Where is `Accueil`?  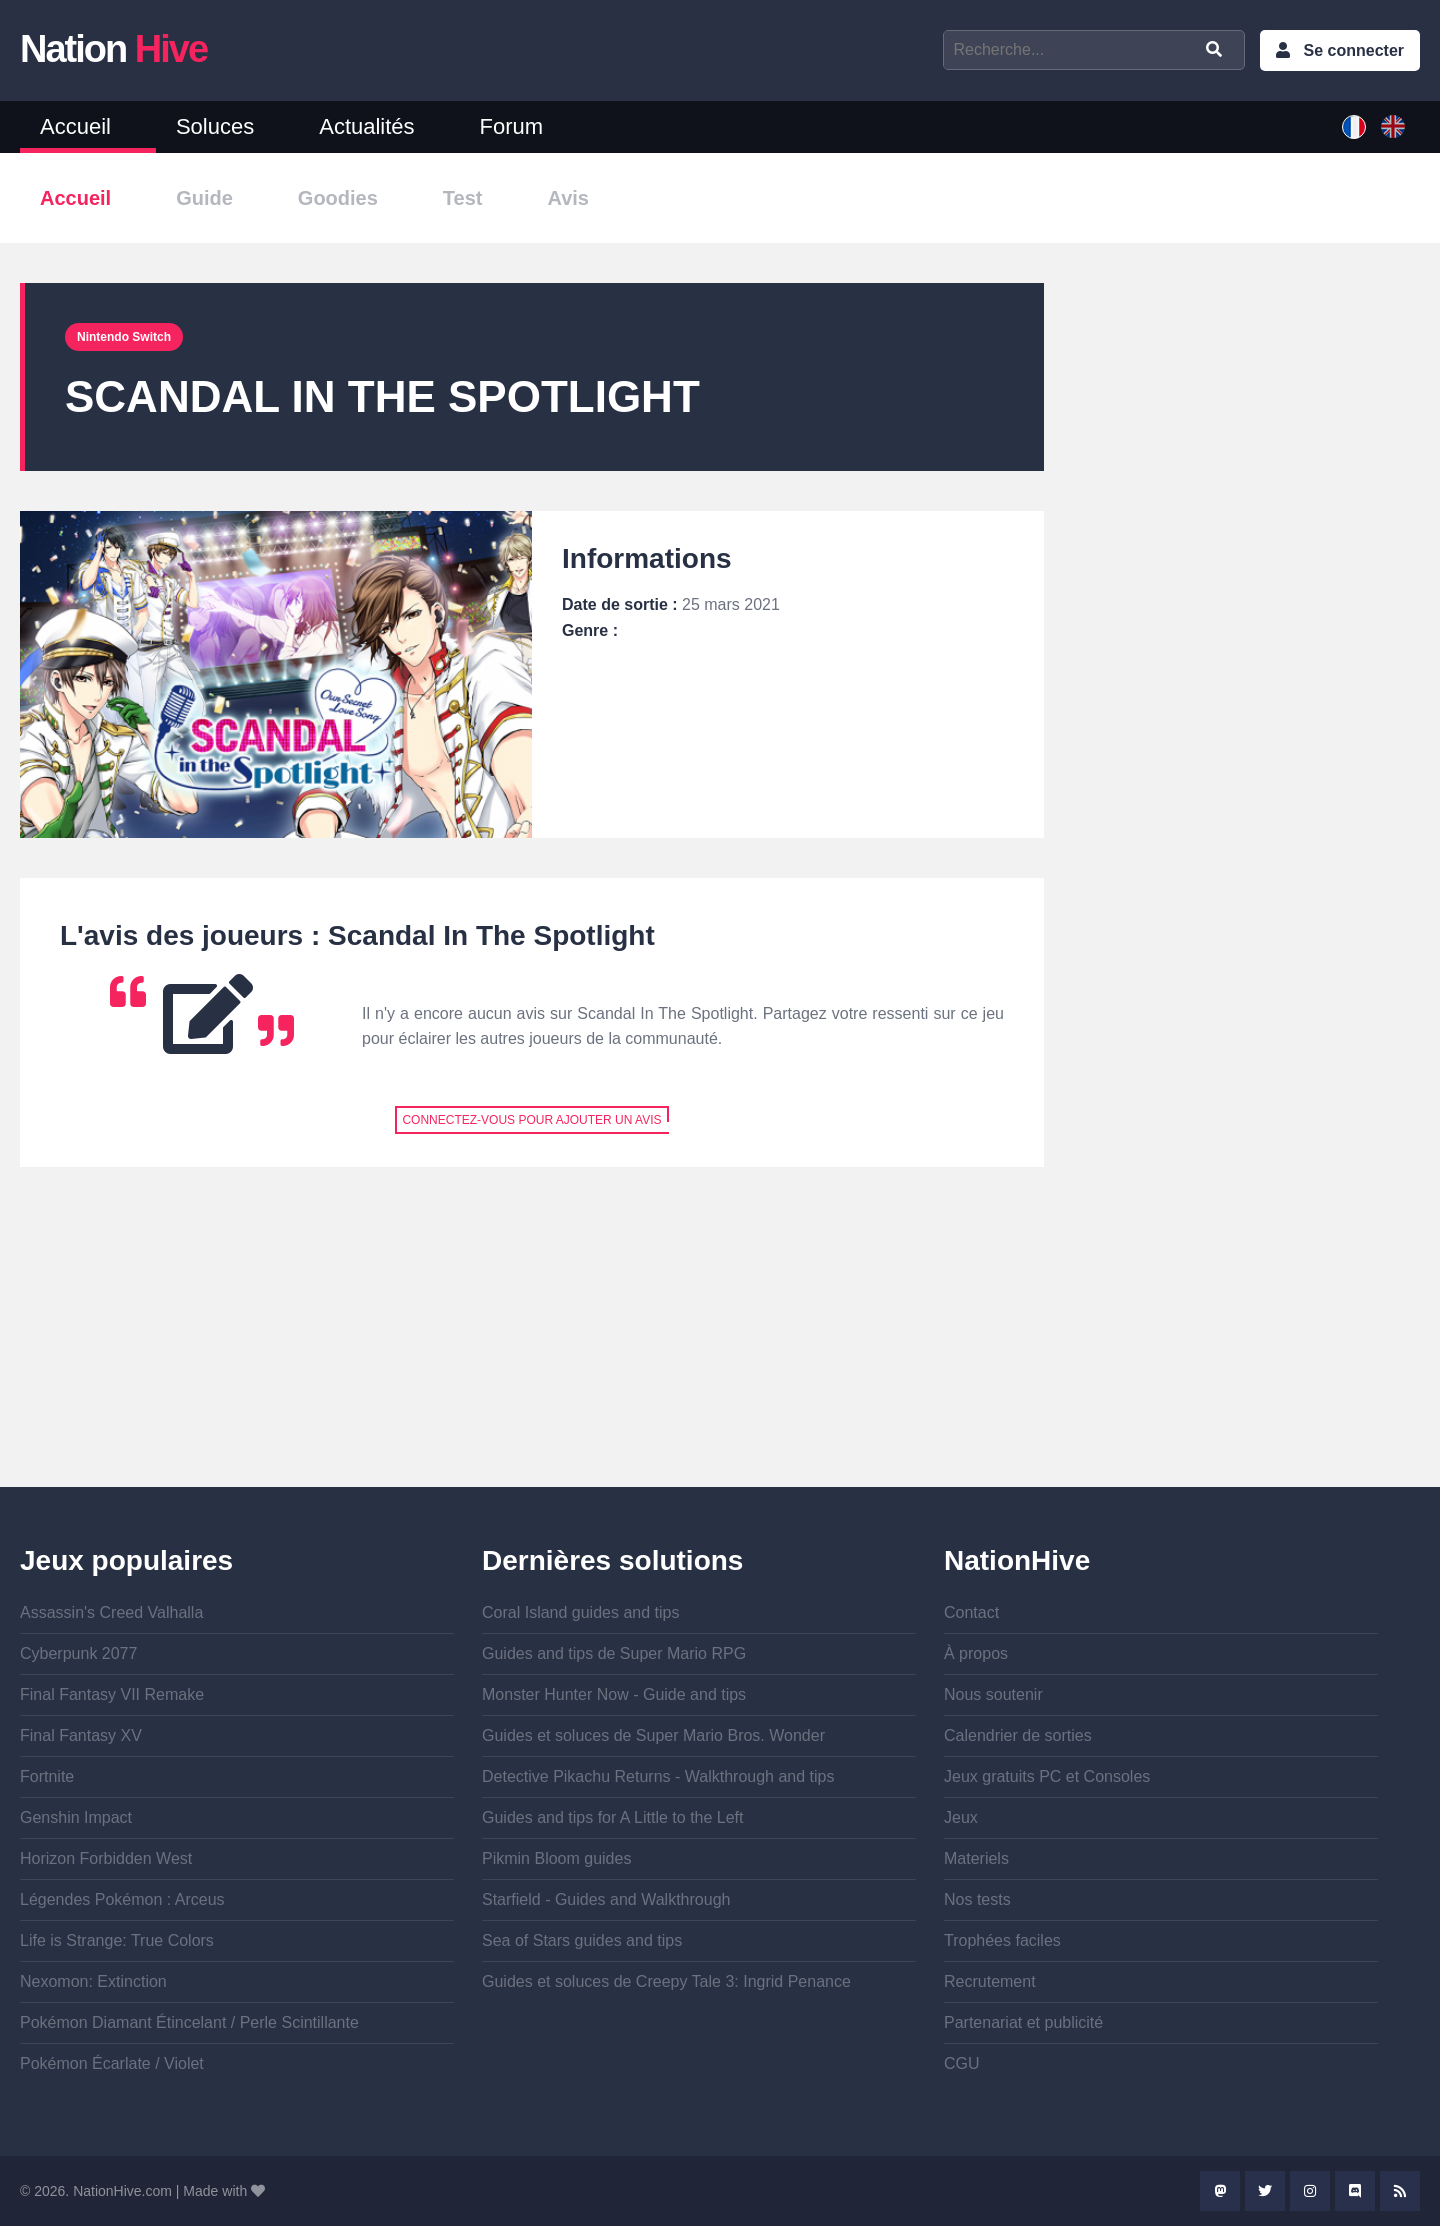
Accueil is located at coordinates (75, 126).